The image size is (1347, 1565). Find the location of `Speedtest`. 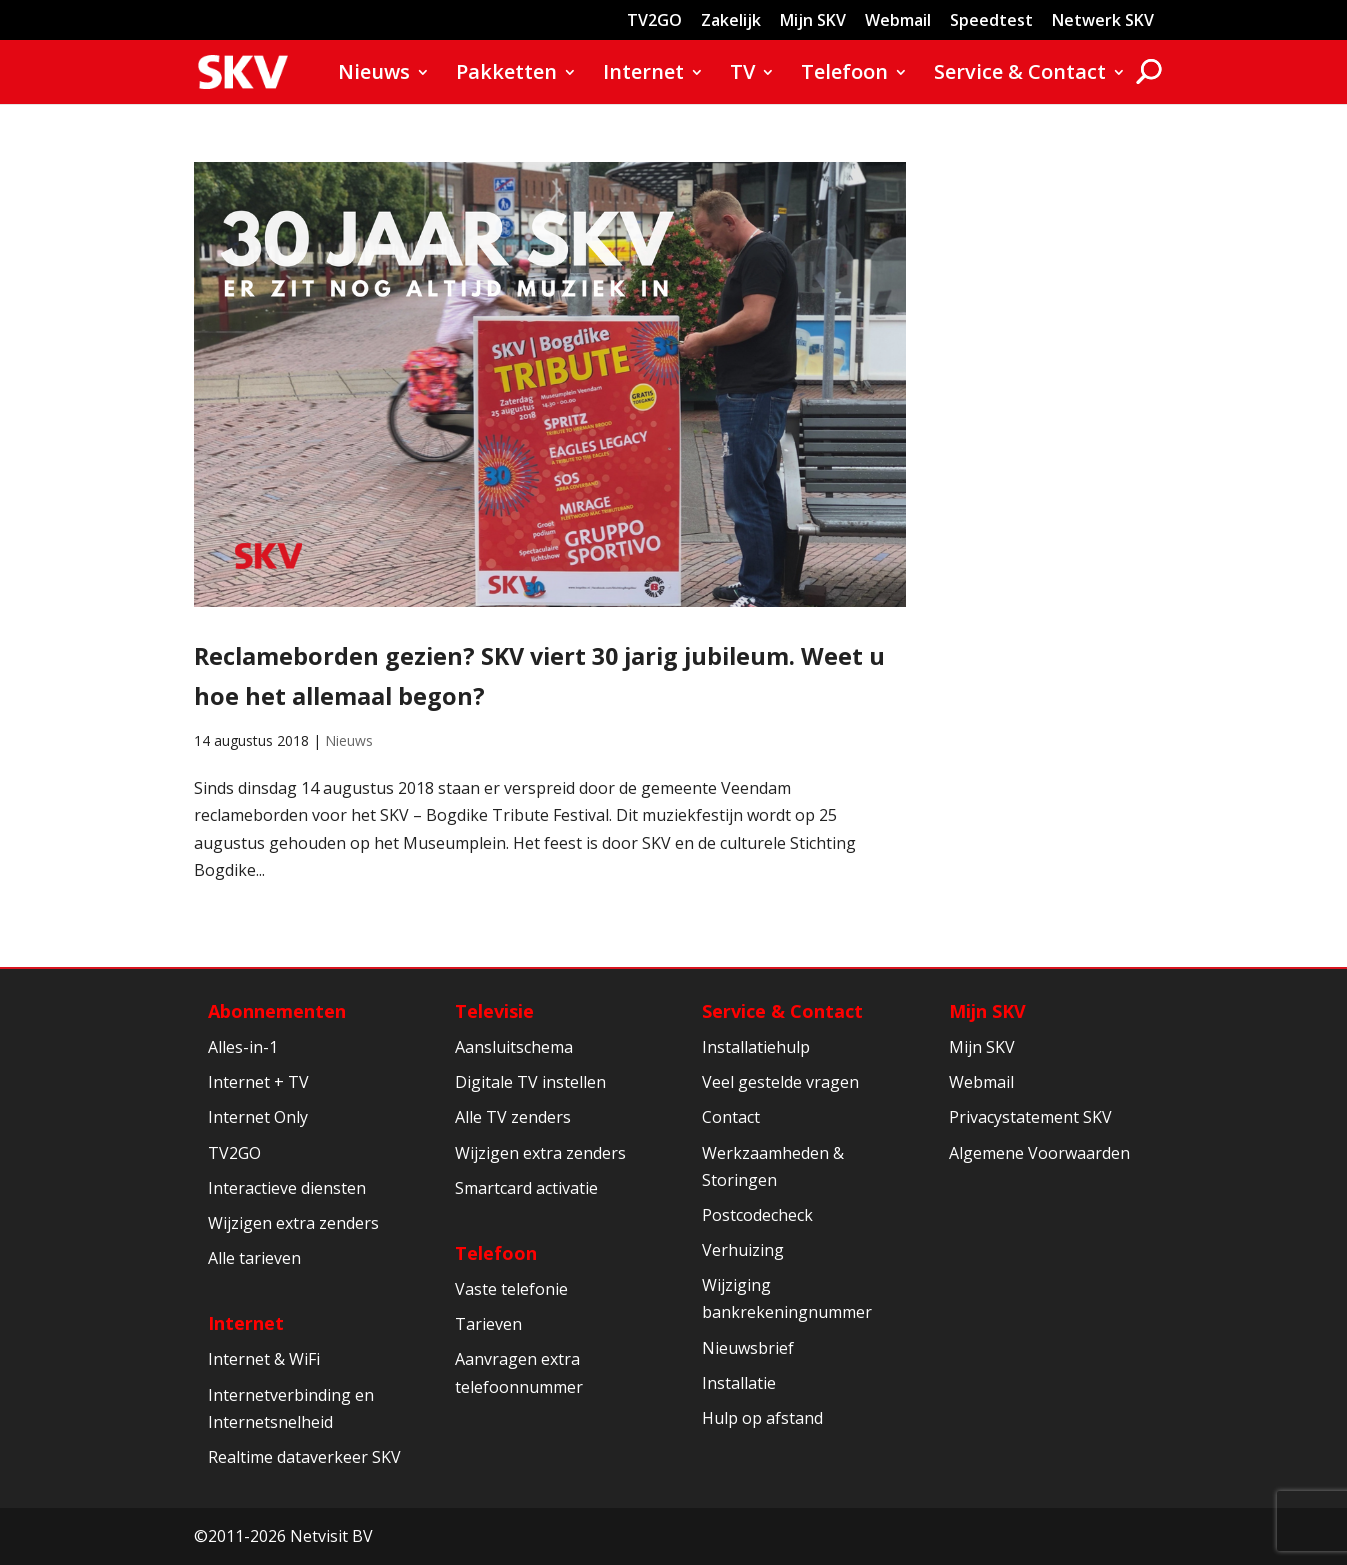

Speedtest is located at coordinates (991, 21).